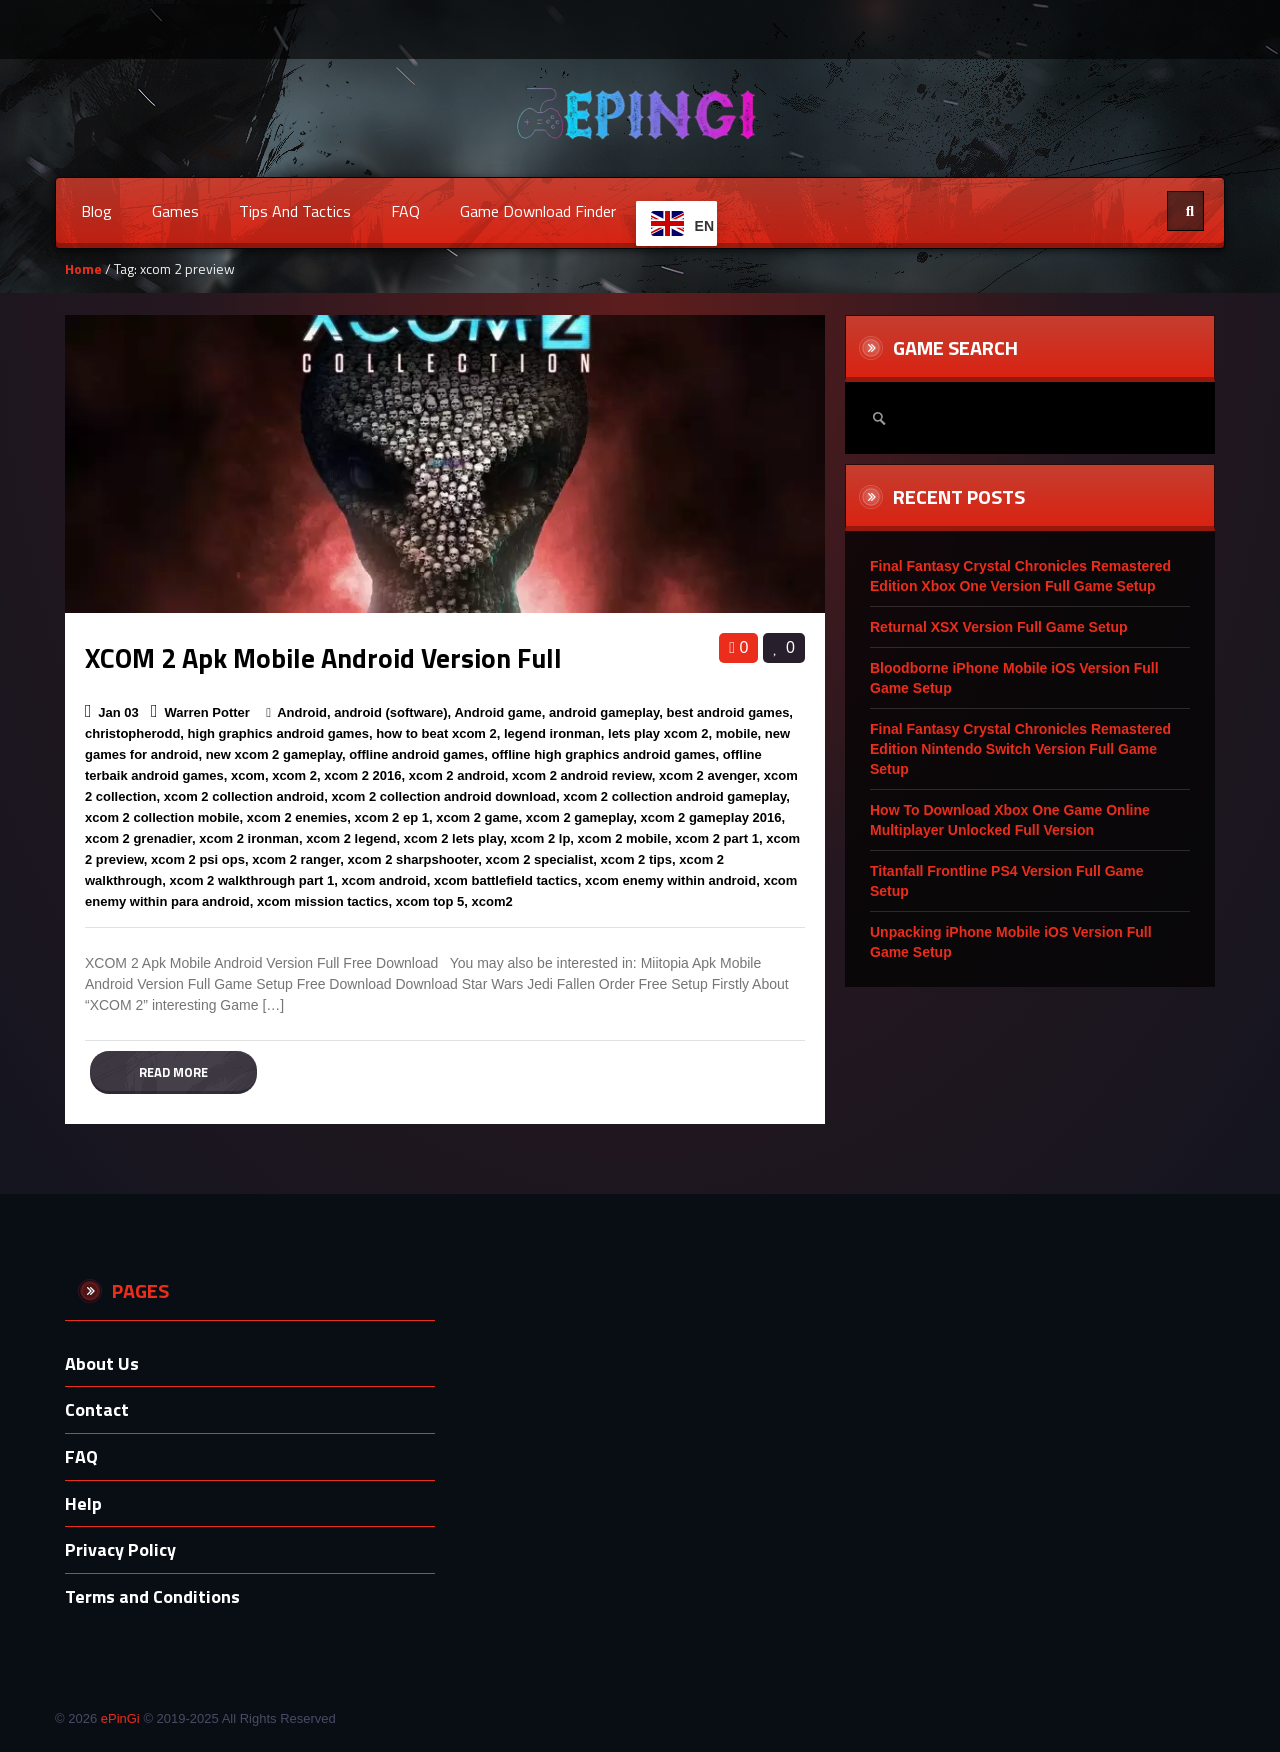 The image size is (1280, 1752). I want to click on xcom 2 ep 1,, so click(394, 817).